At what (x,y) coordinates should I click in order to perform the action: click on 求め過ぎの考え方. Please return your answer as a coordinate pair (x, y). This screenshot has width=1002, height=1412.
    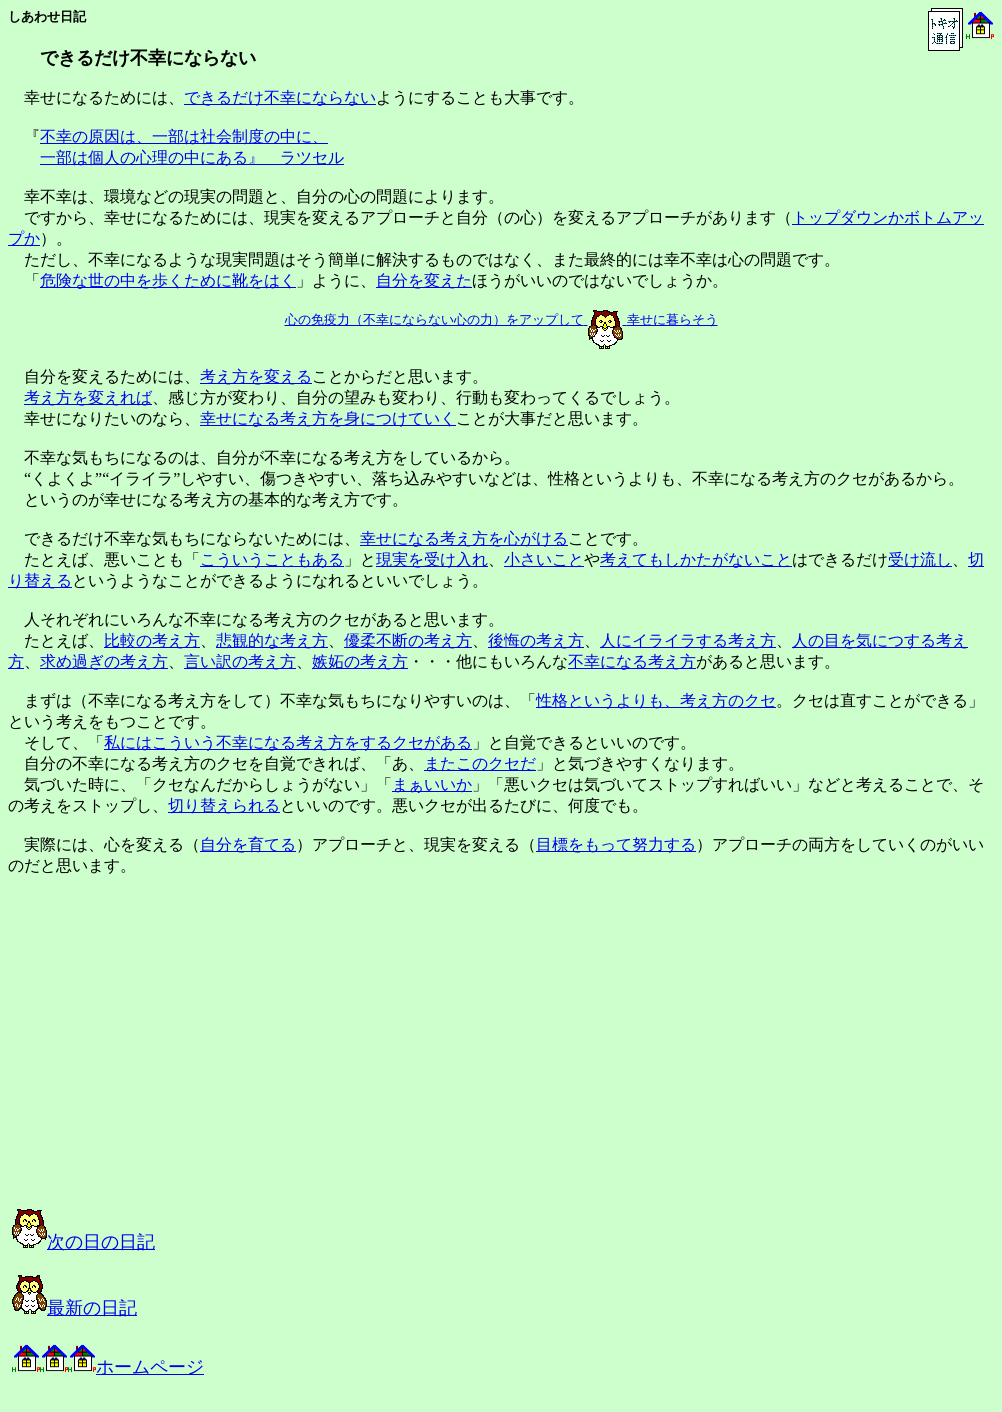
    Looking at the image, I should click on (104, 661).